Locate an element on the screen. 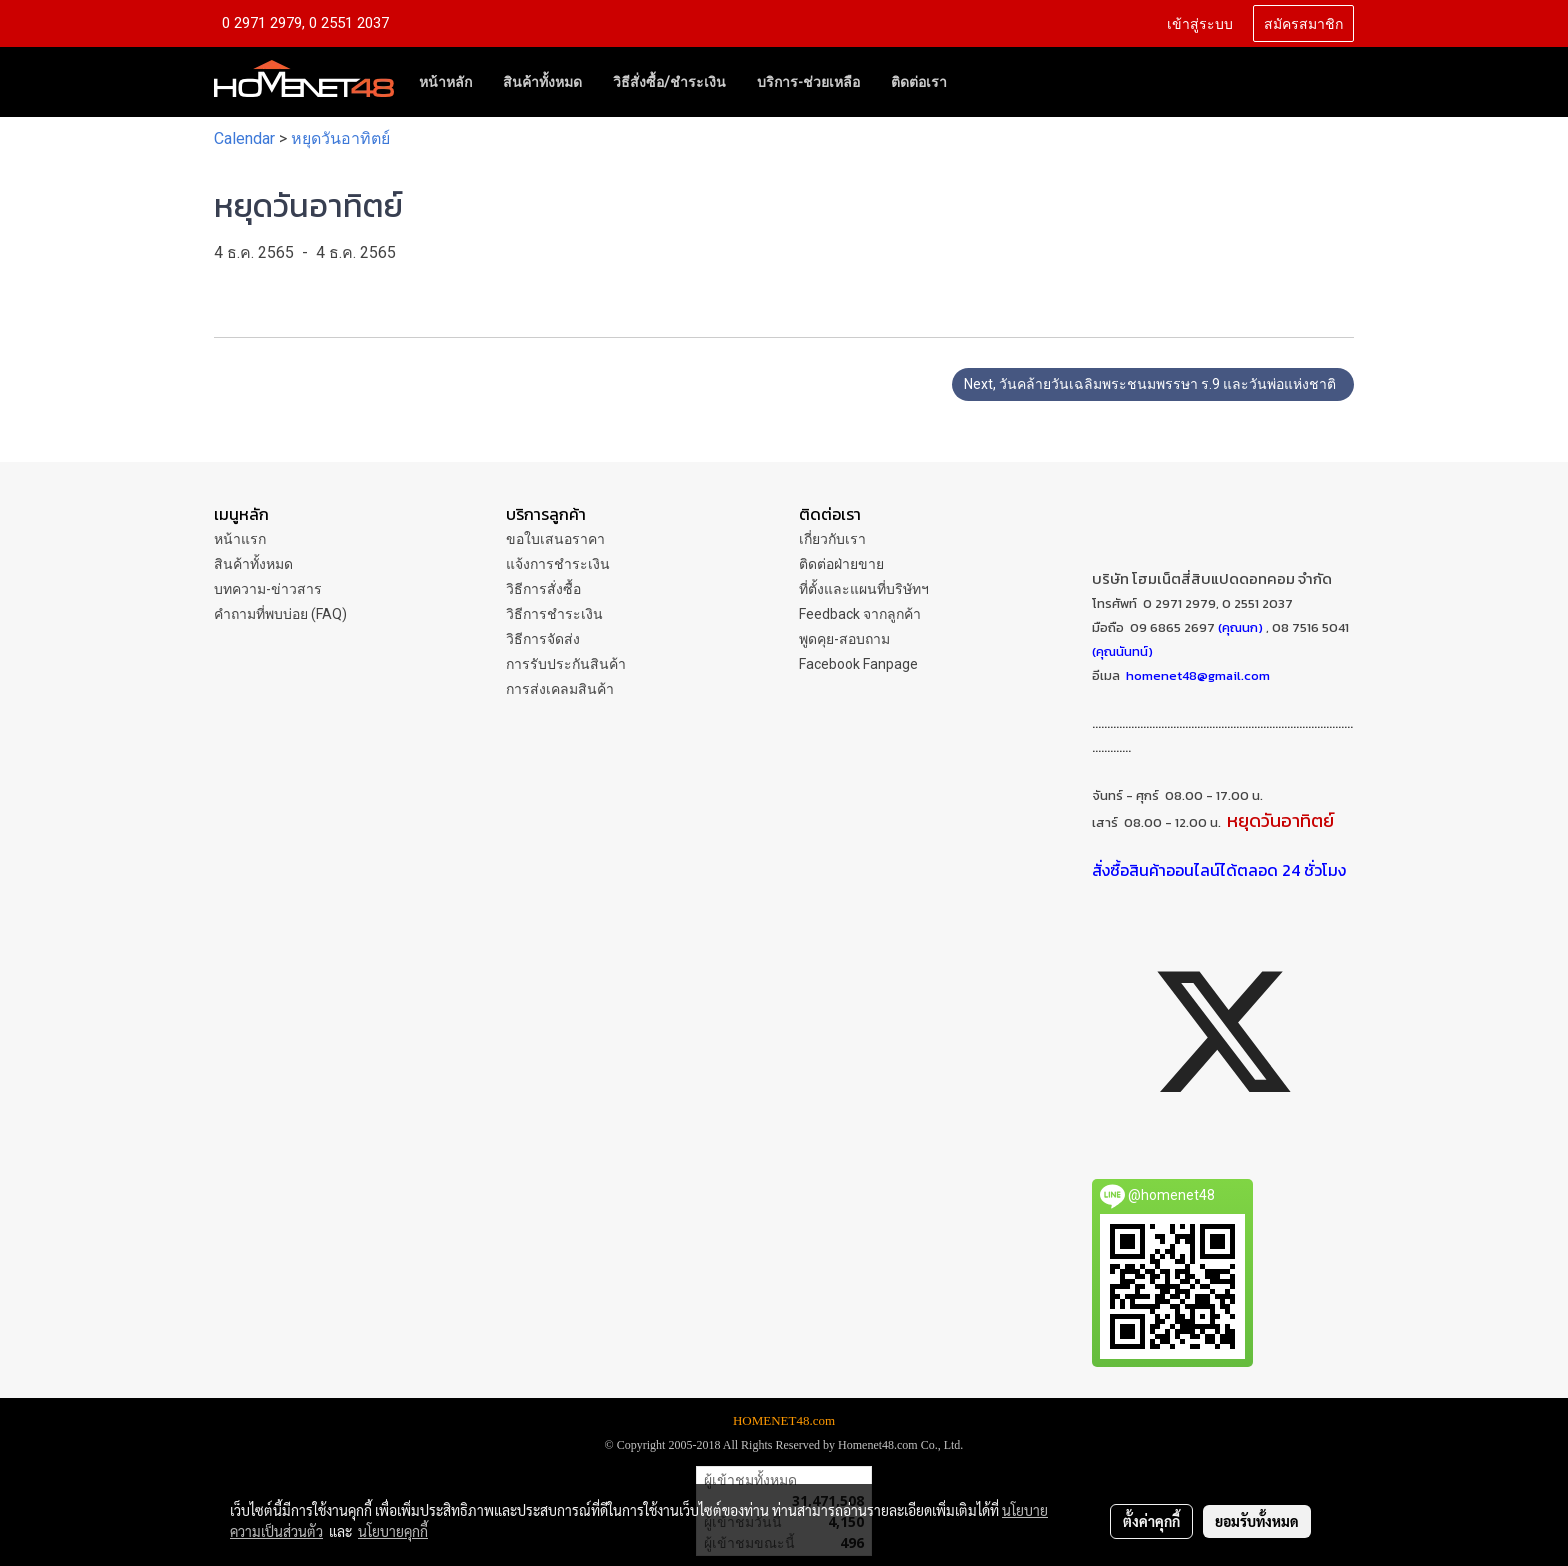 The width and height of the screenshot is (1568, 1566). Facebook Fanpage is located at coordinates (858, 664).